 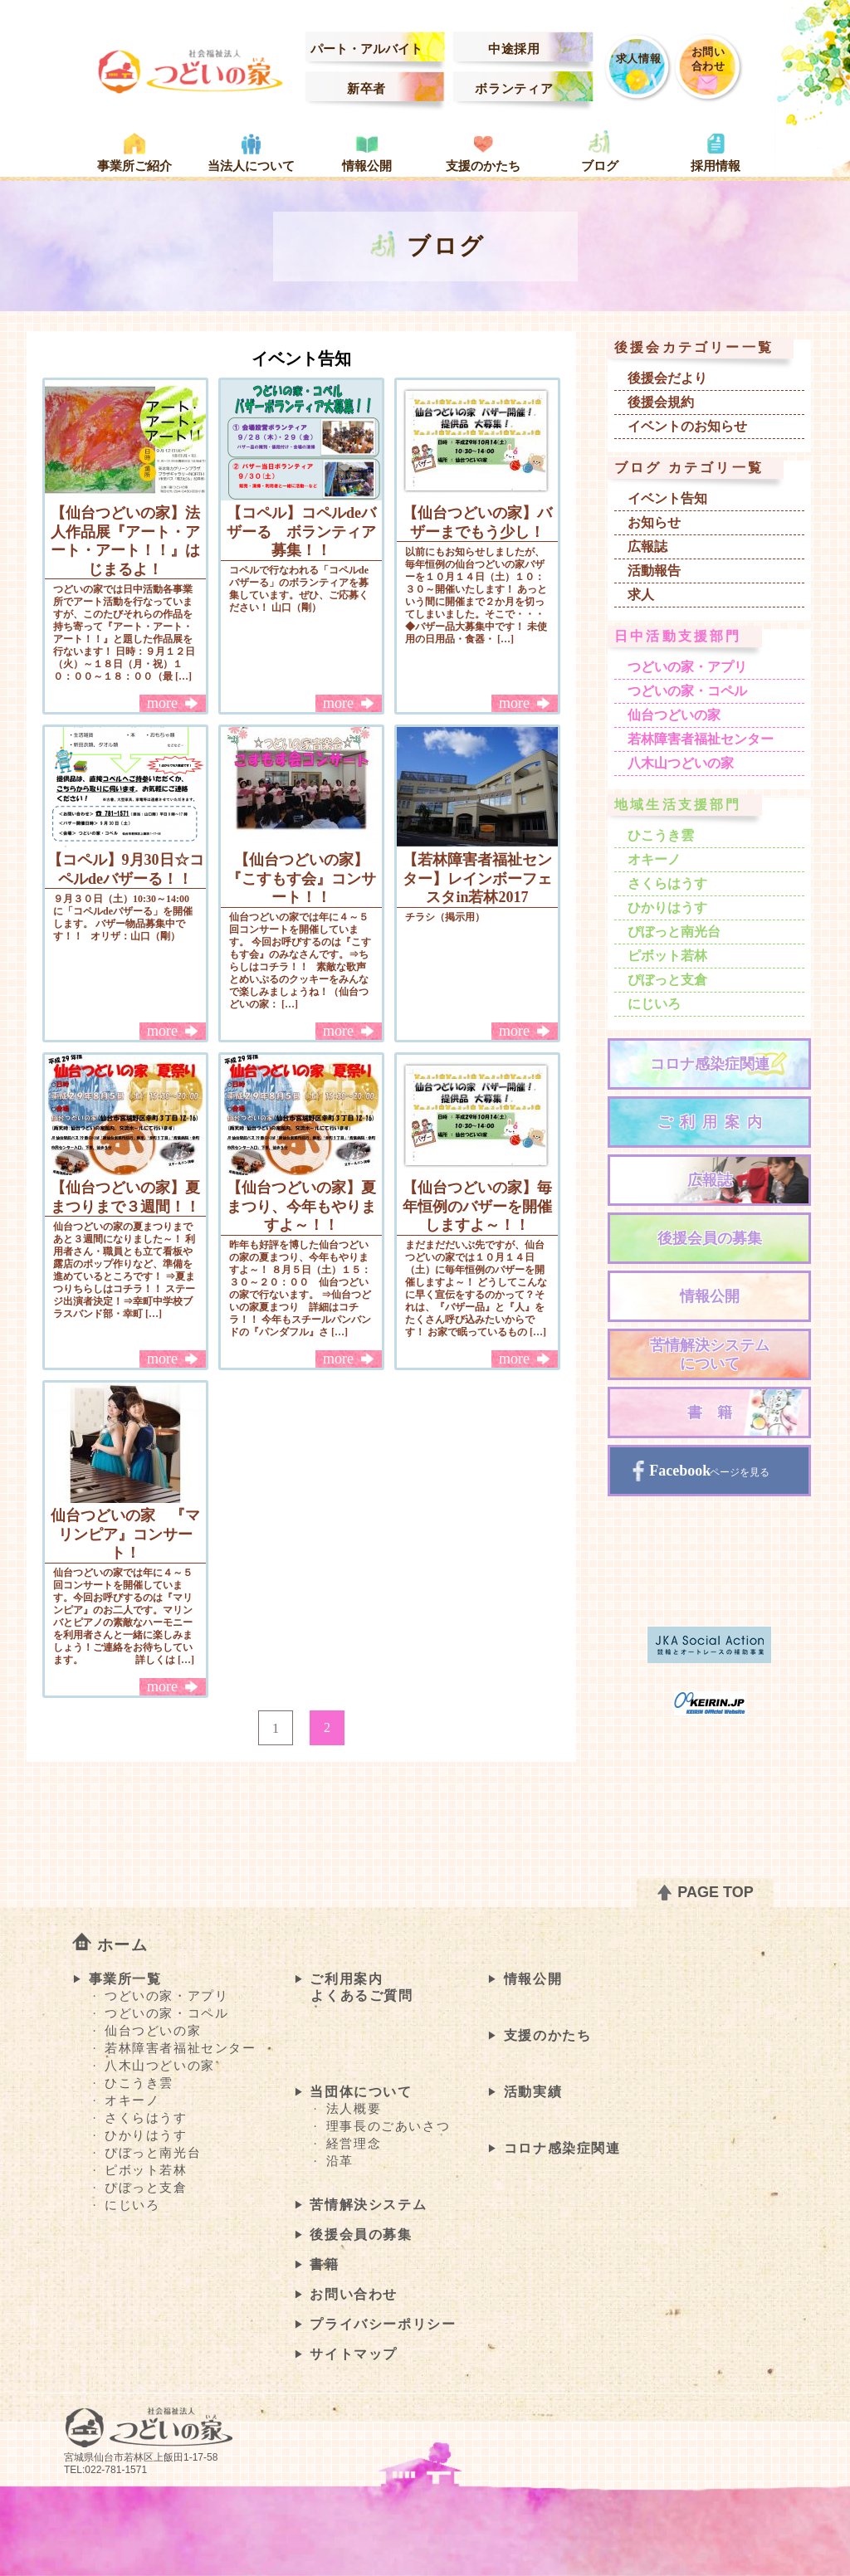 I want to click on サイトマップ, so click(x=354, y=2354).